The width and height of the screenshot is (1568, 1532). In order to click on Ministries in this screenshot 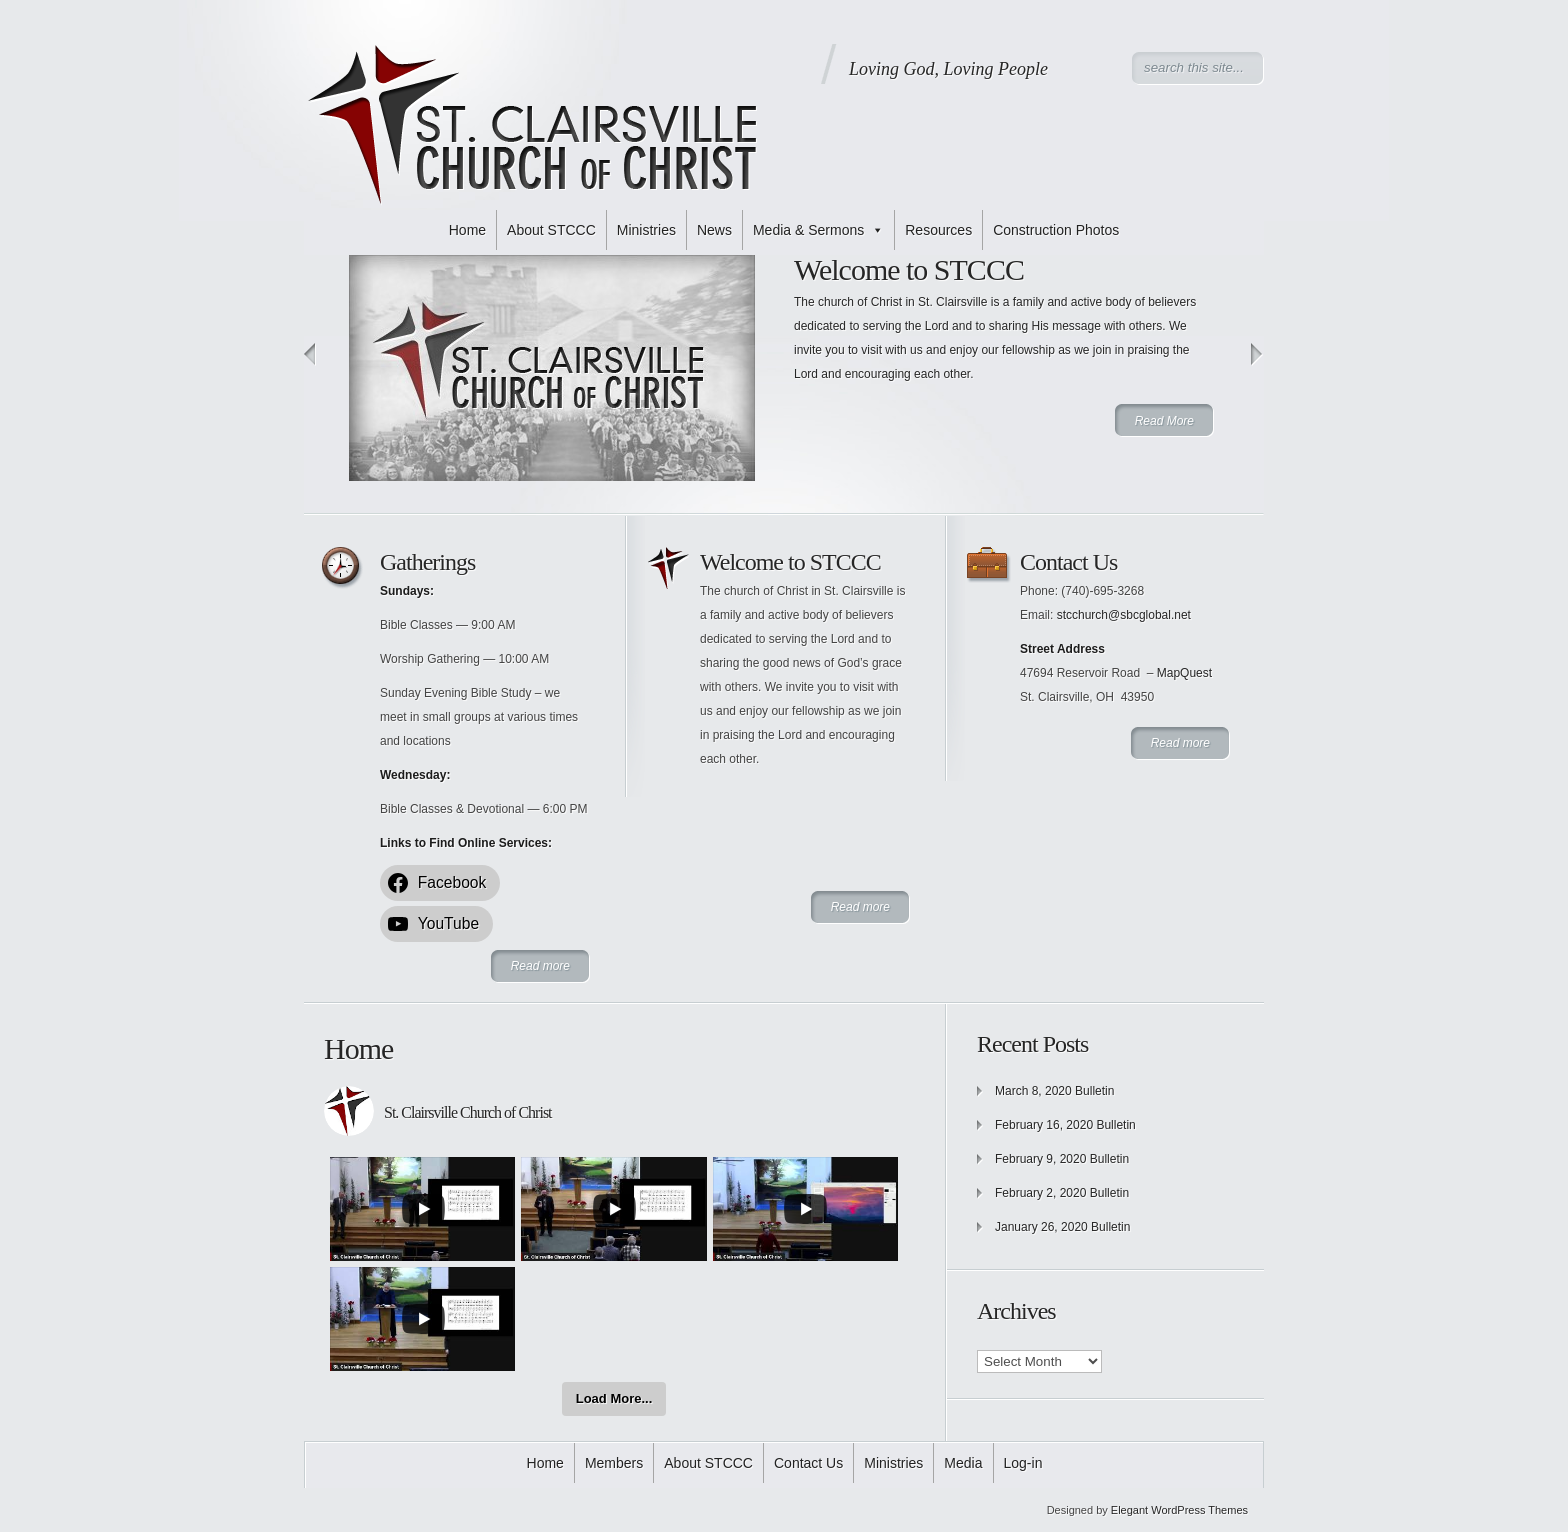, I will do `click(646, 230)`.